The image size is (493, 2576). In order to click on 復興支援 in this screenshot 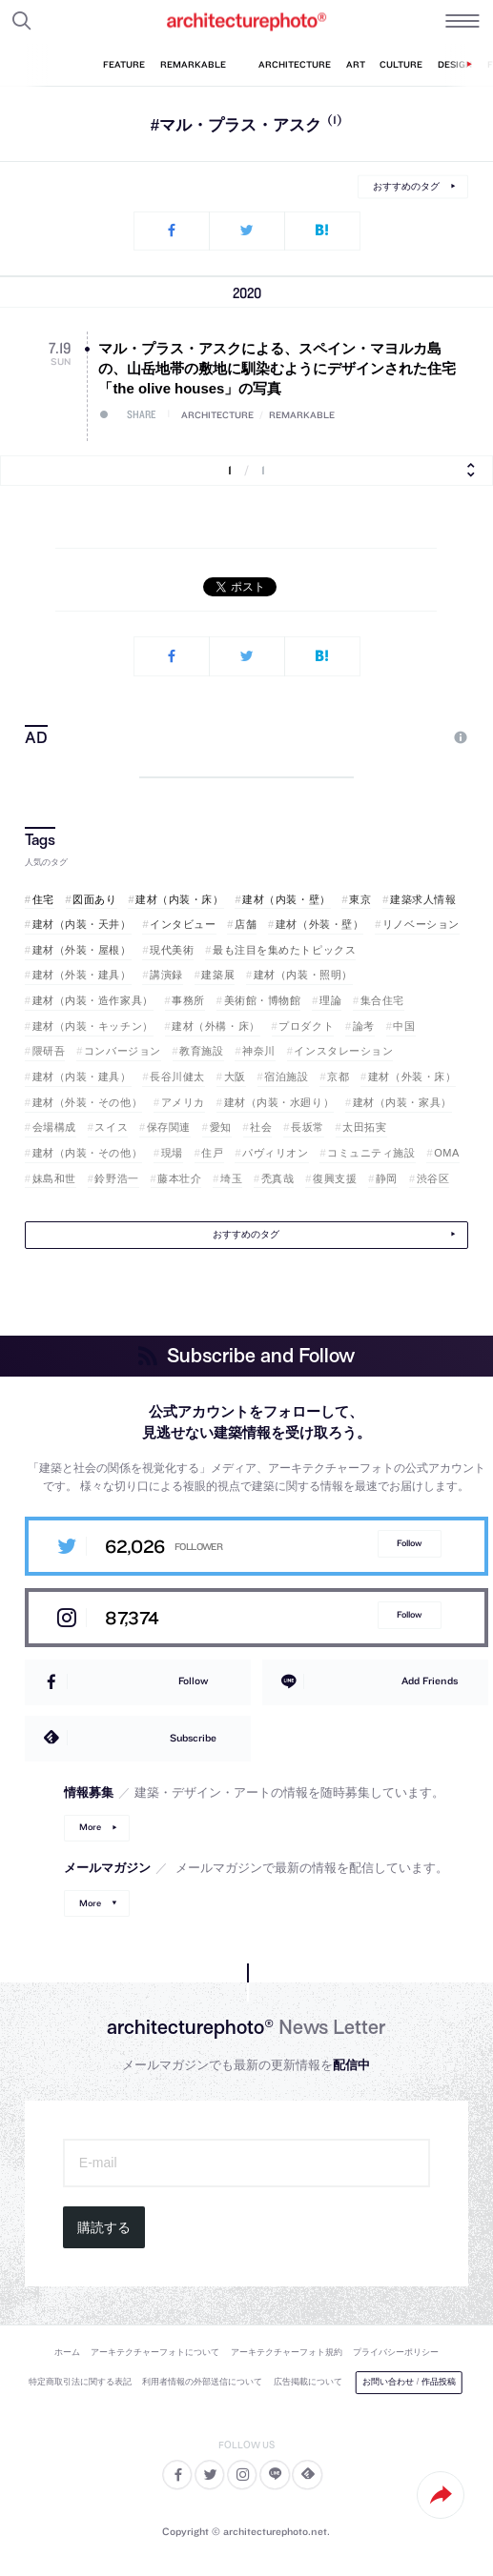, I will do `click(335, 1178)`.